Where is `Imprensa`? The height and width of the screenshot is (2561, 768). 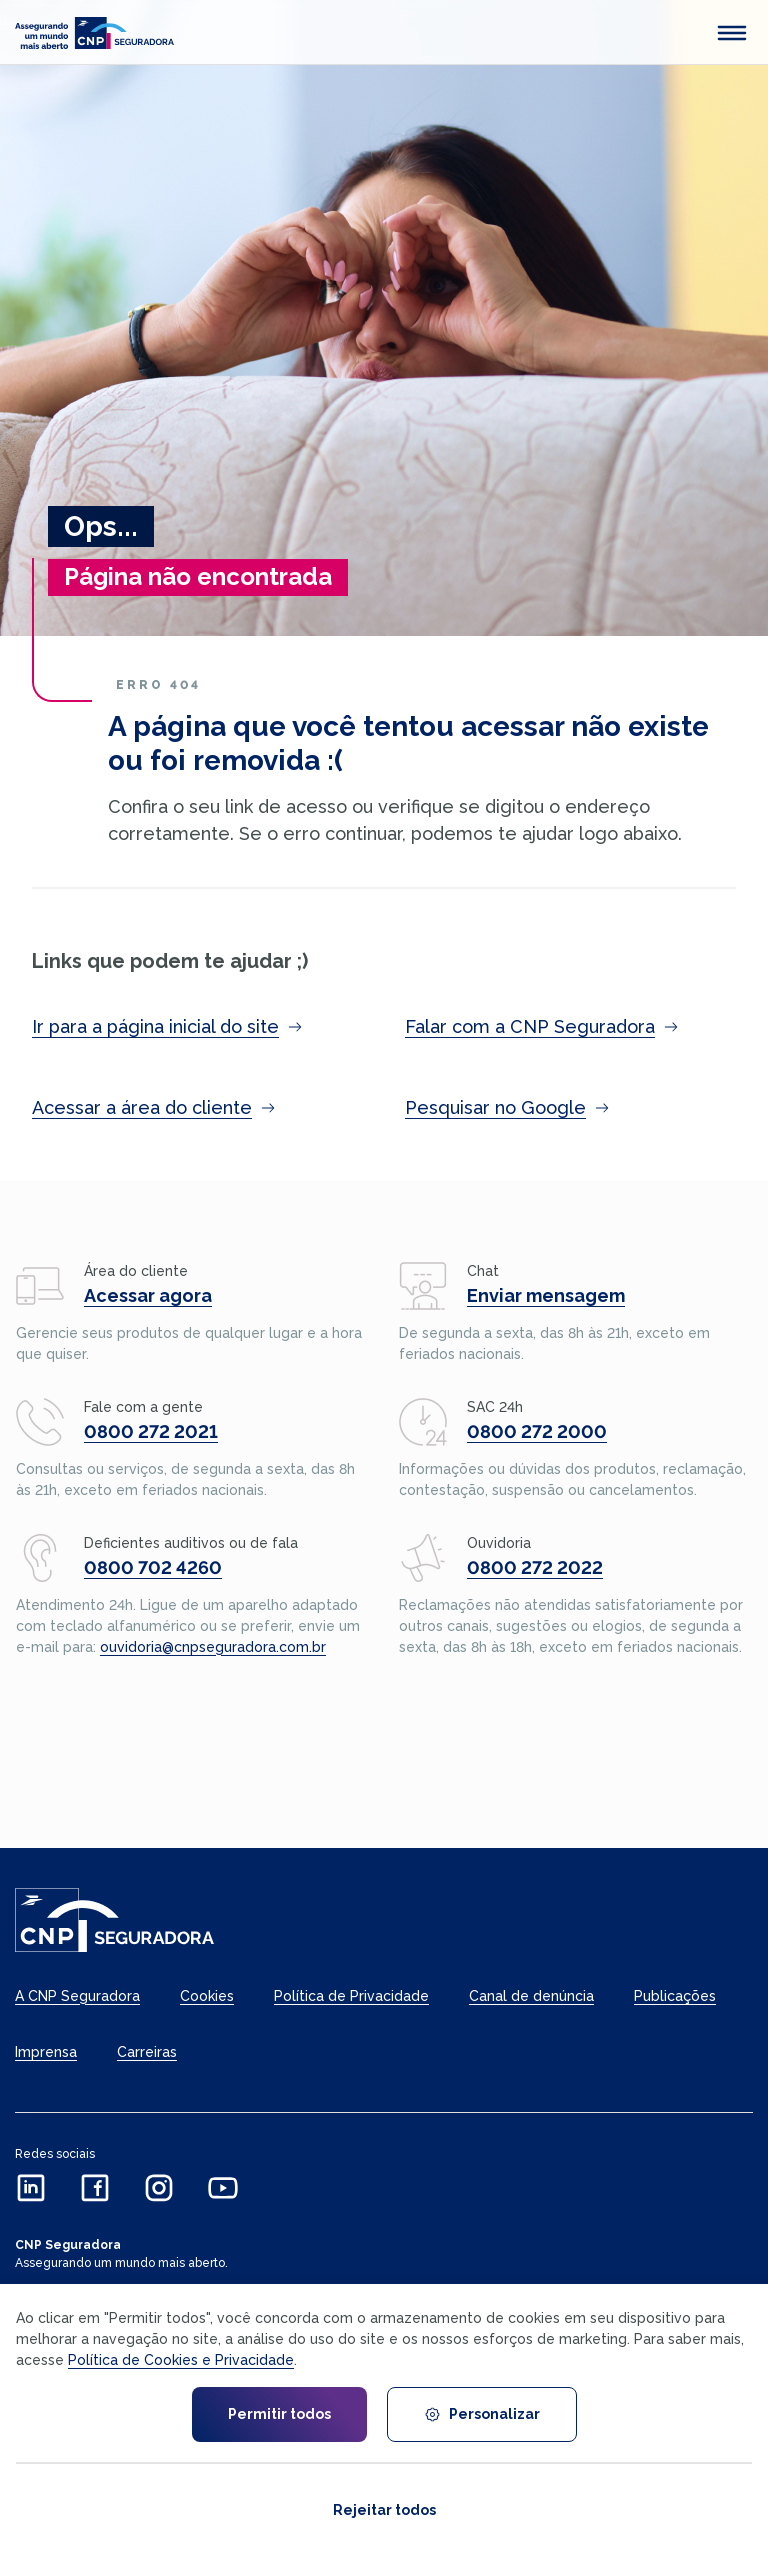
Imprensa is located at coordinates (46, 2052).